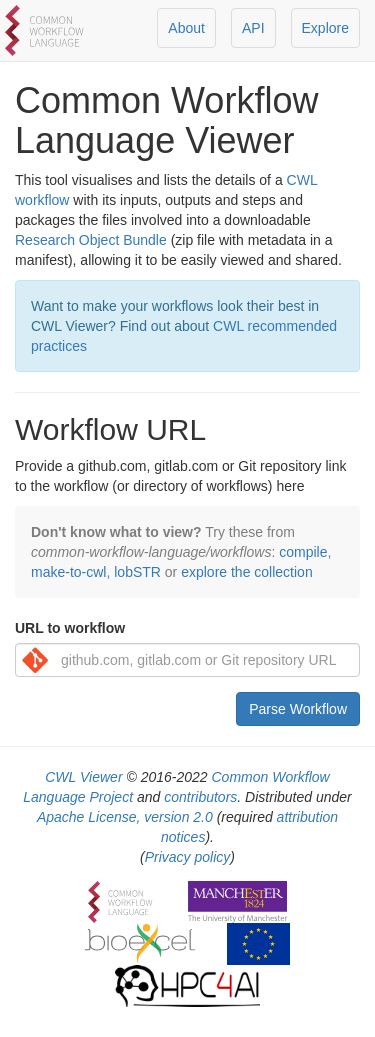 This screenshot has height=1037, width=375. Describe the element at coordinates (303, 552) in the screenshot. I see `compile` at that location.